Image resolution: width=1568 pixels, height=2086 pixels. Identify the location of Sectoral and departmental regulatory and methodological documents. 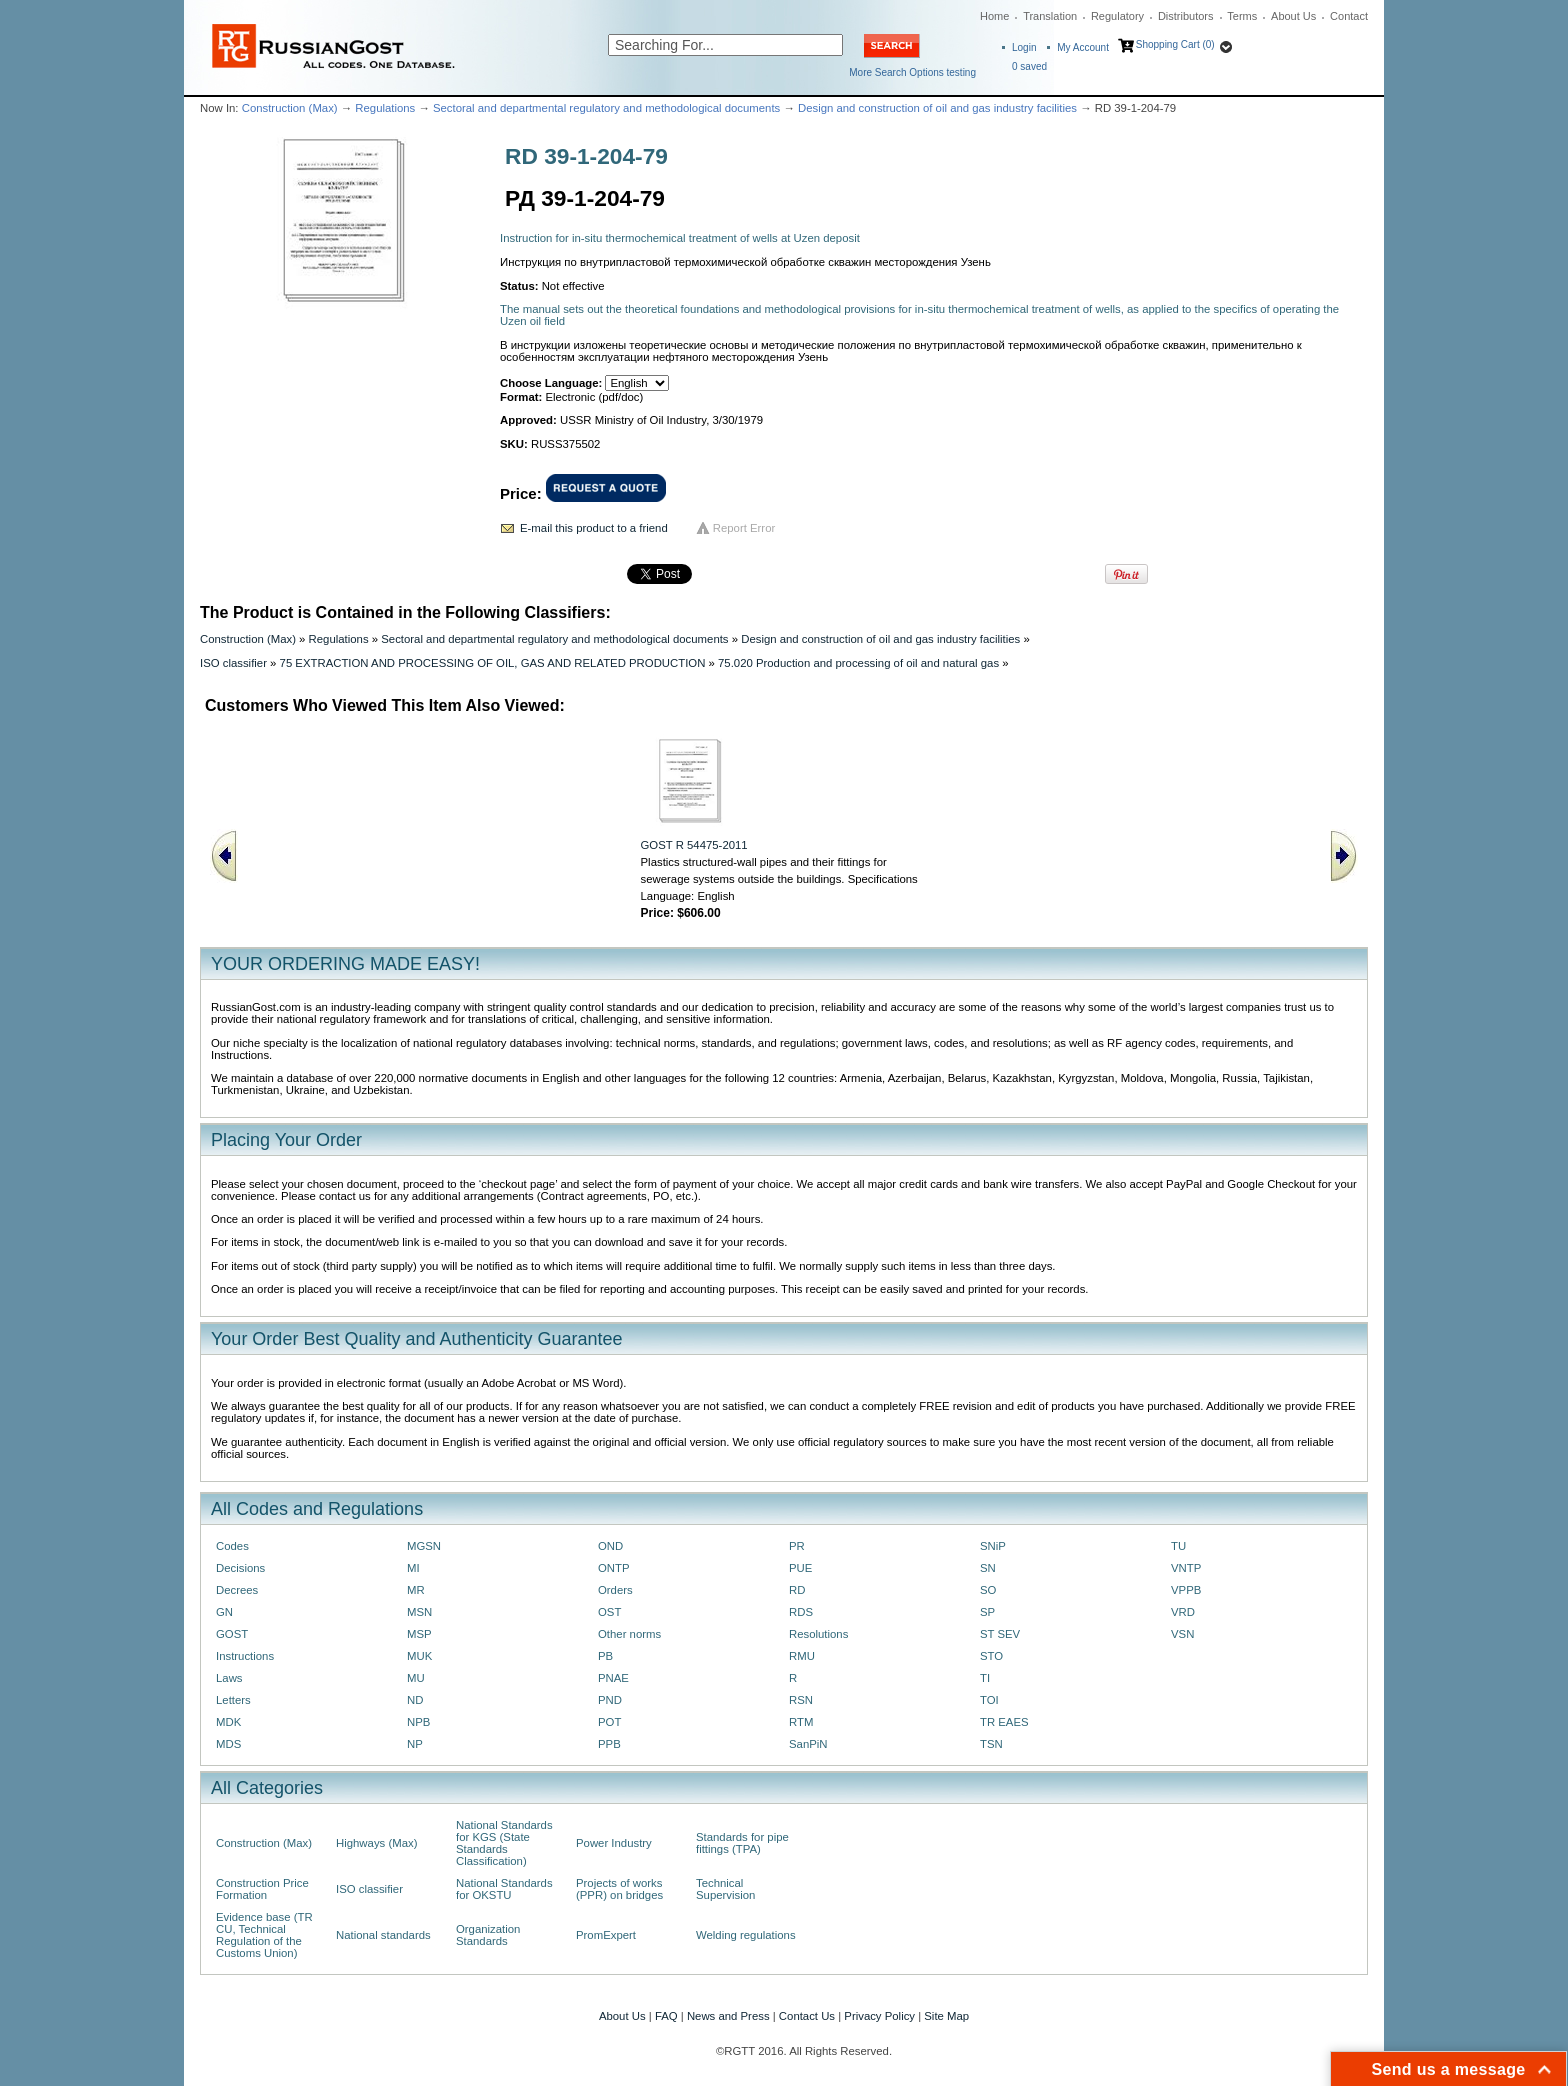
(606, 108).